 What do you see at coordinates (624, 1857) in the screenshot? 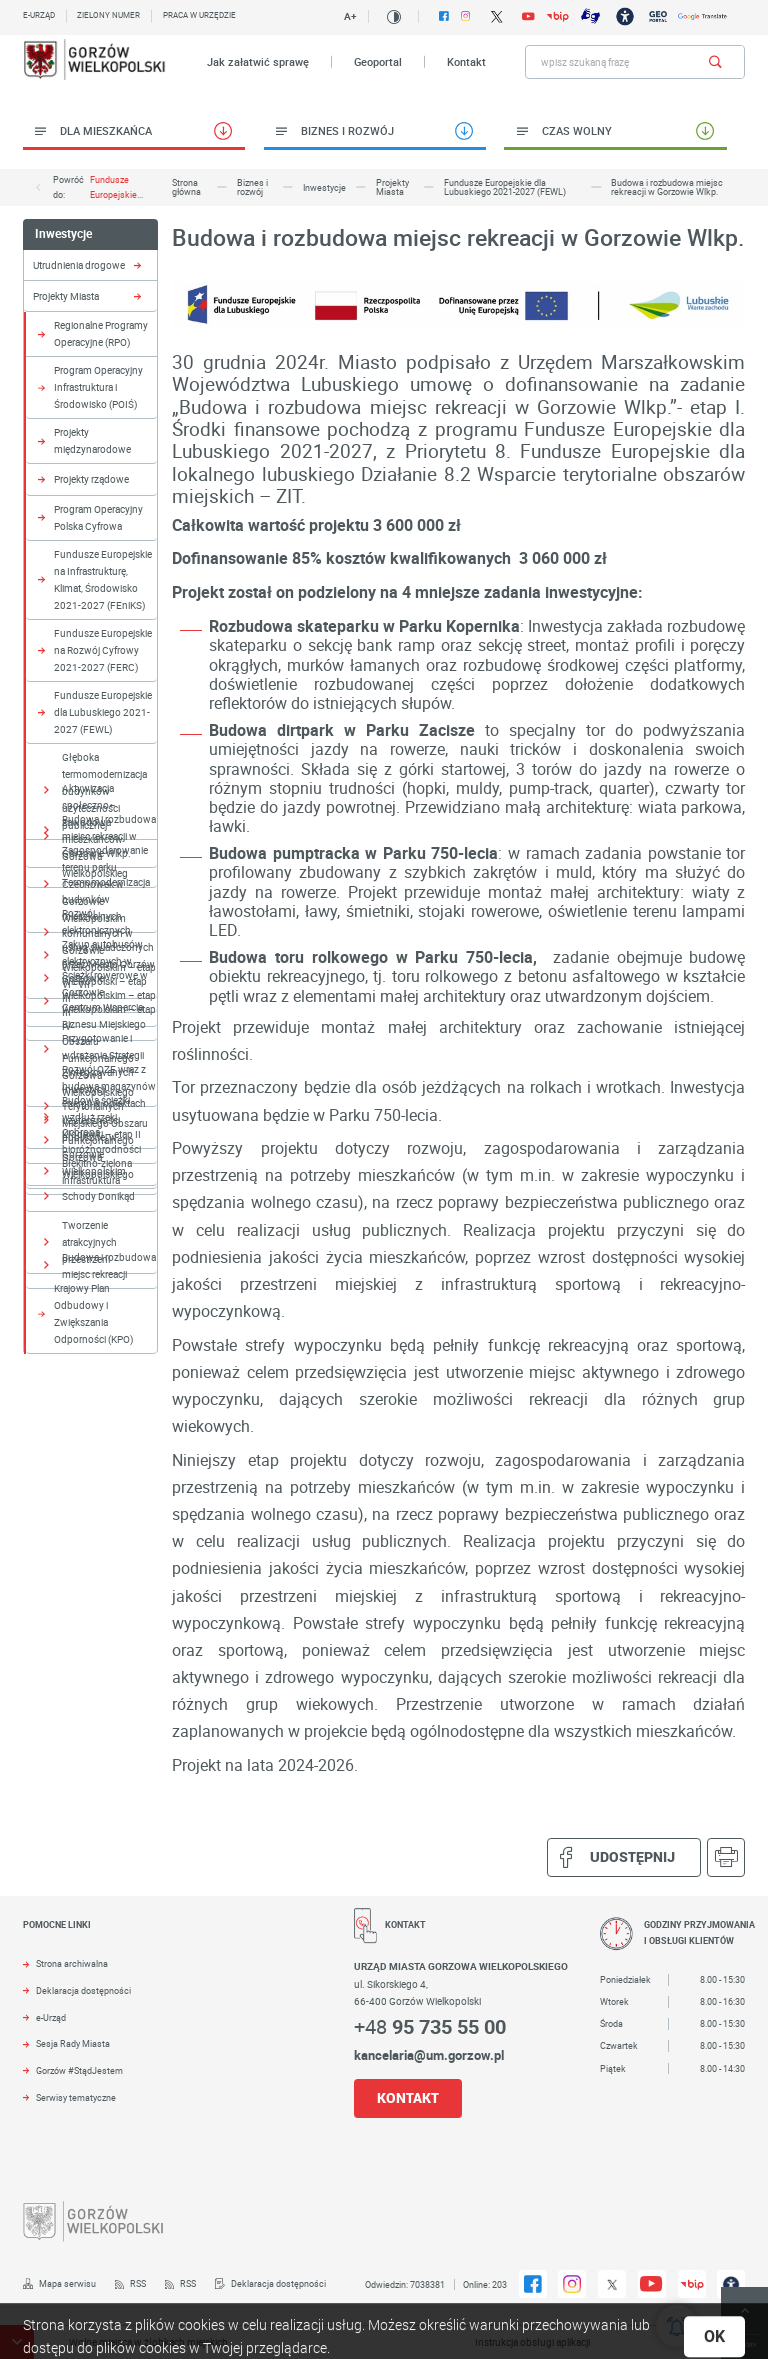
I see `Udostępnij [Kliknij aby udostępnić na Facebooku. Strona otwiera się w nowej karcie.]` at bounding box center [624, 1857].